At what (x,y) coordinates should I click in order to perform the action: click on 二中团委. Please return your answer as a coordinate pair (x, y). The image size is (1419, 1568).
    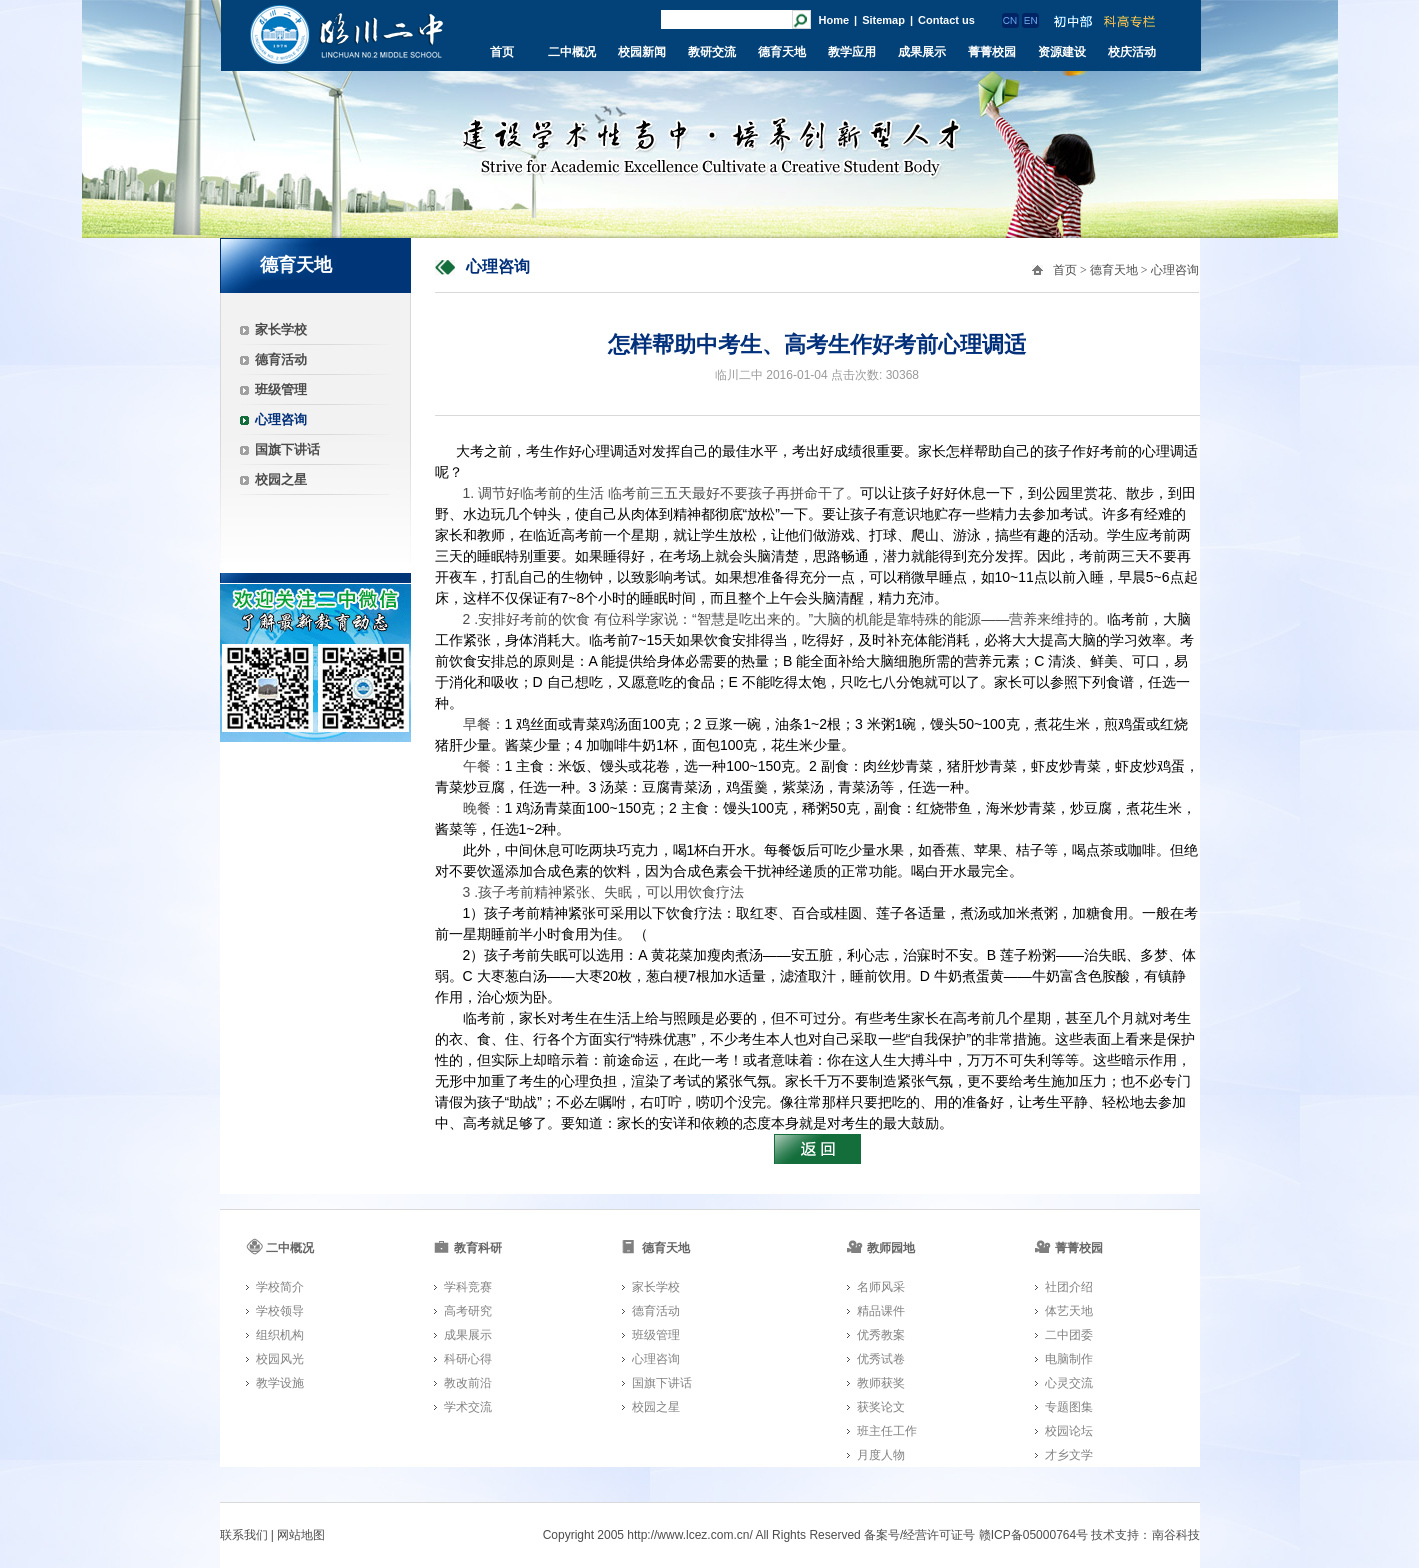
    Looking at the image, I should click on (1069, 1335).